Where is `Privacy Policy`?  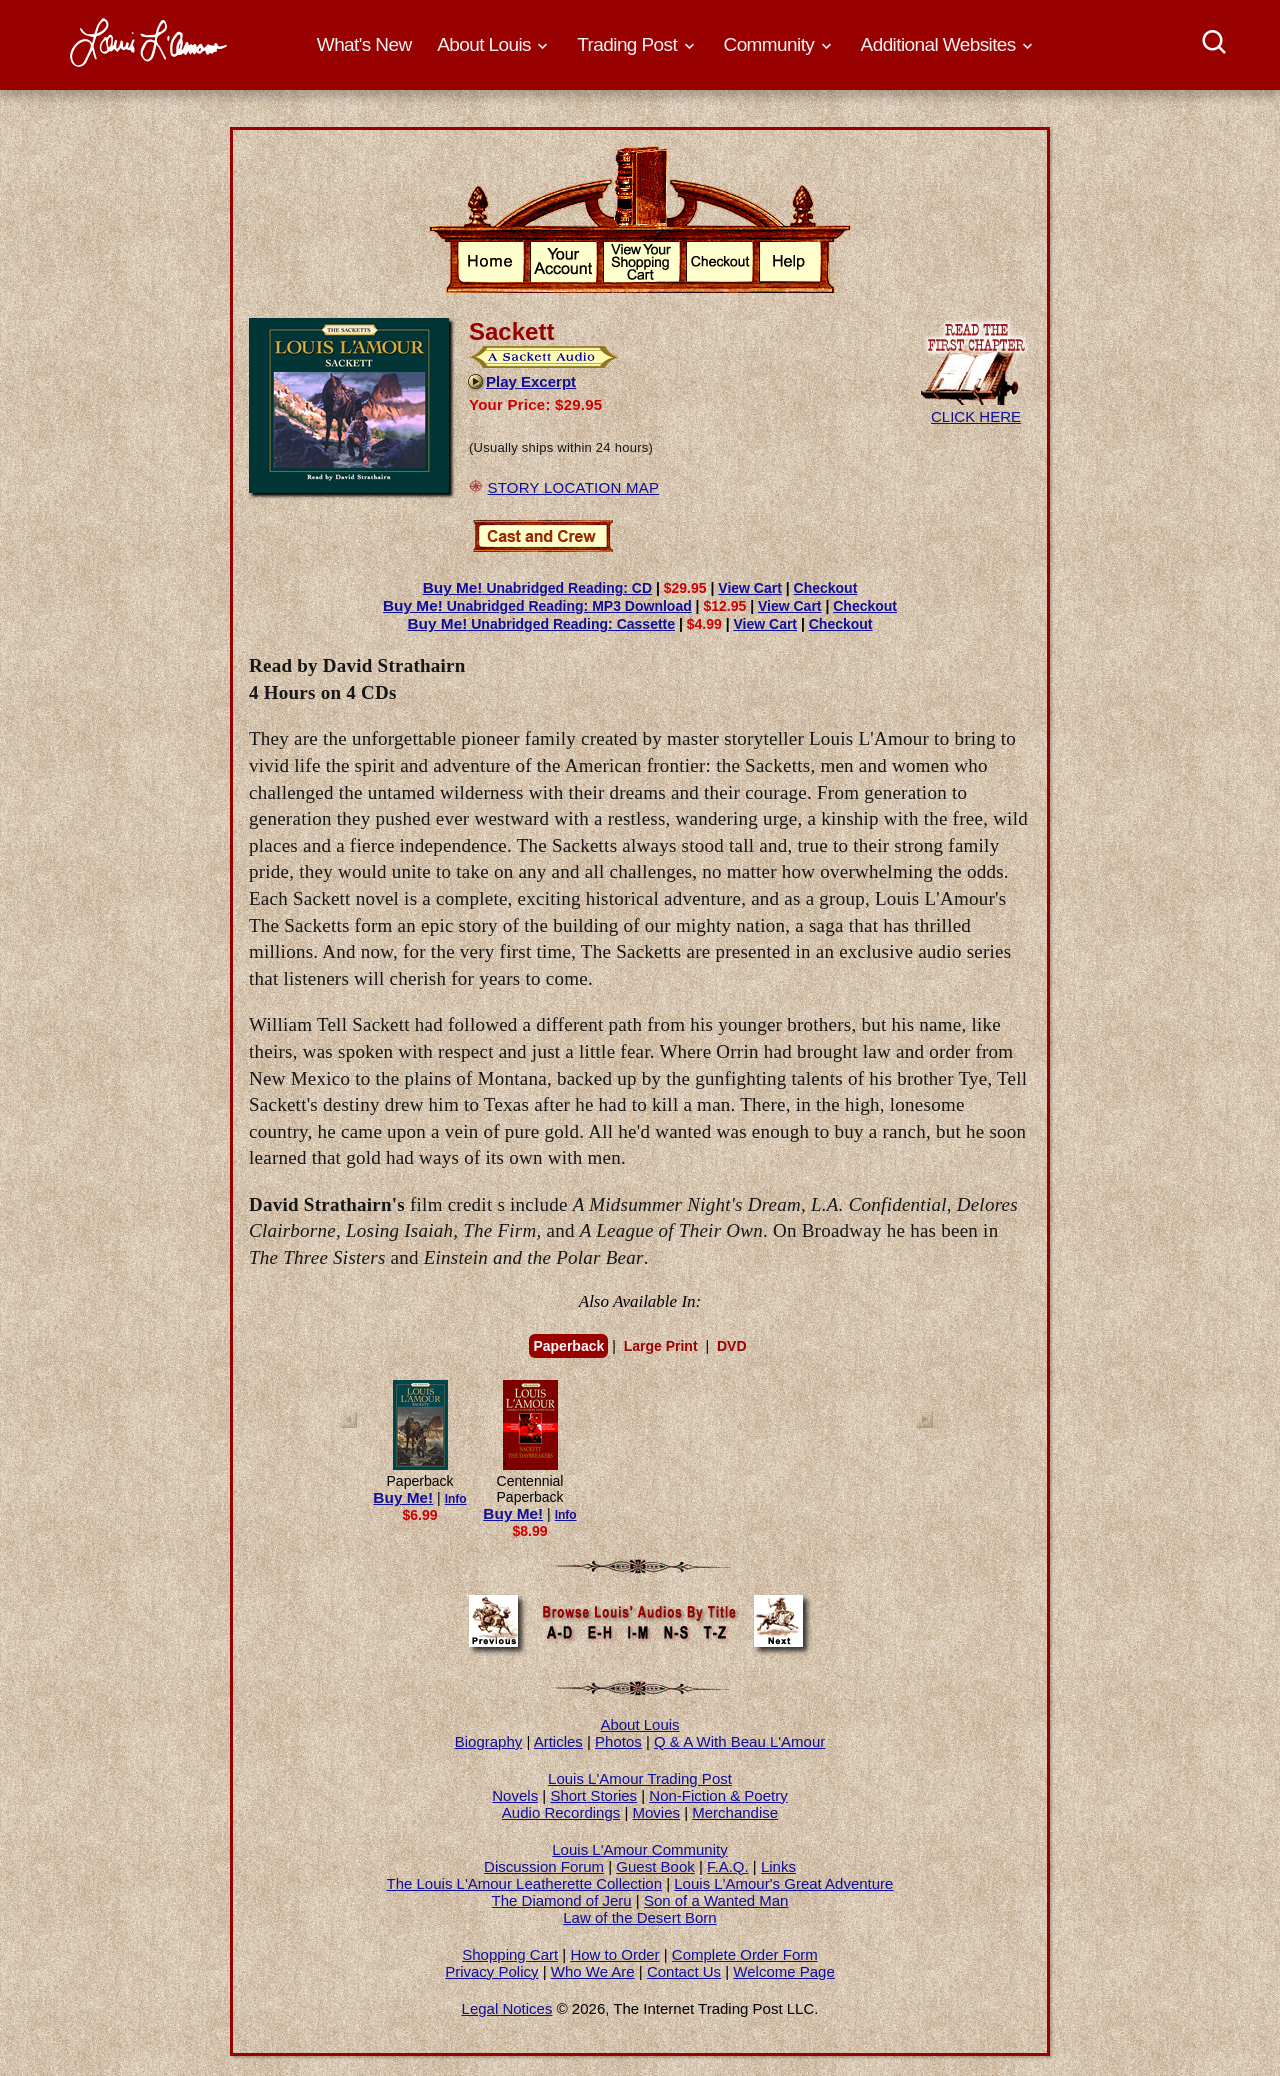 Privacy Policy is located at coordinates (491, 1971).